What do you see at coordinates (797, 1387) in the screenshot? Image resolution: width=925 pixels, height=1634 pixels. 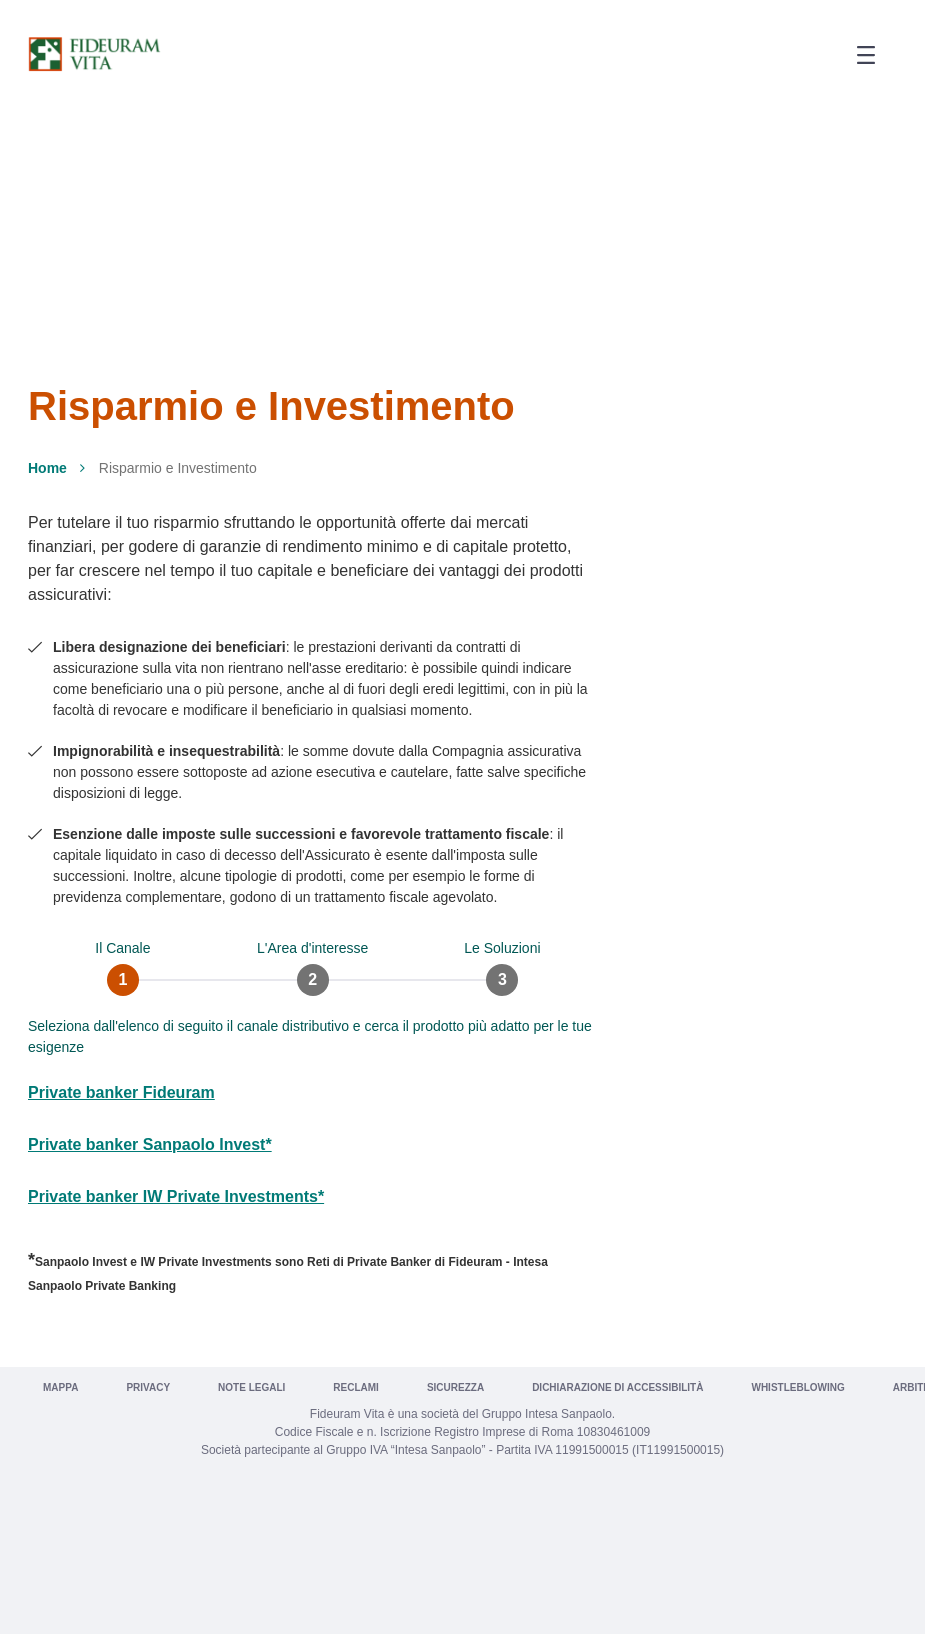 I see `Whistleblowing` at bounding box center [797, 1387].